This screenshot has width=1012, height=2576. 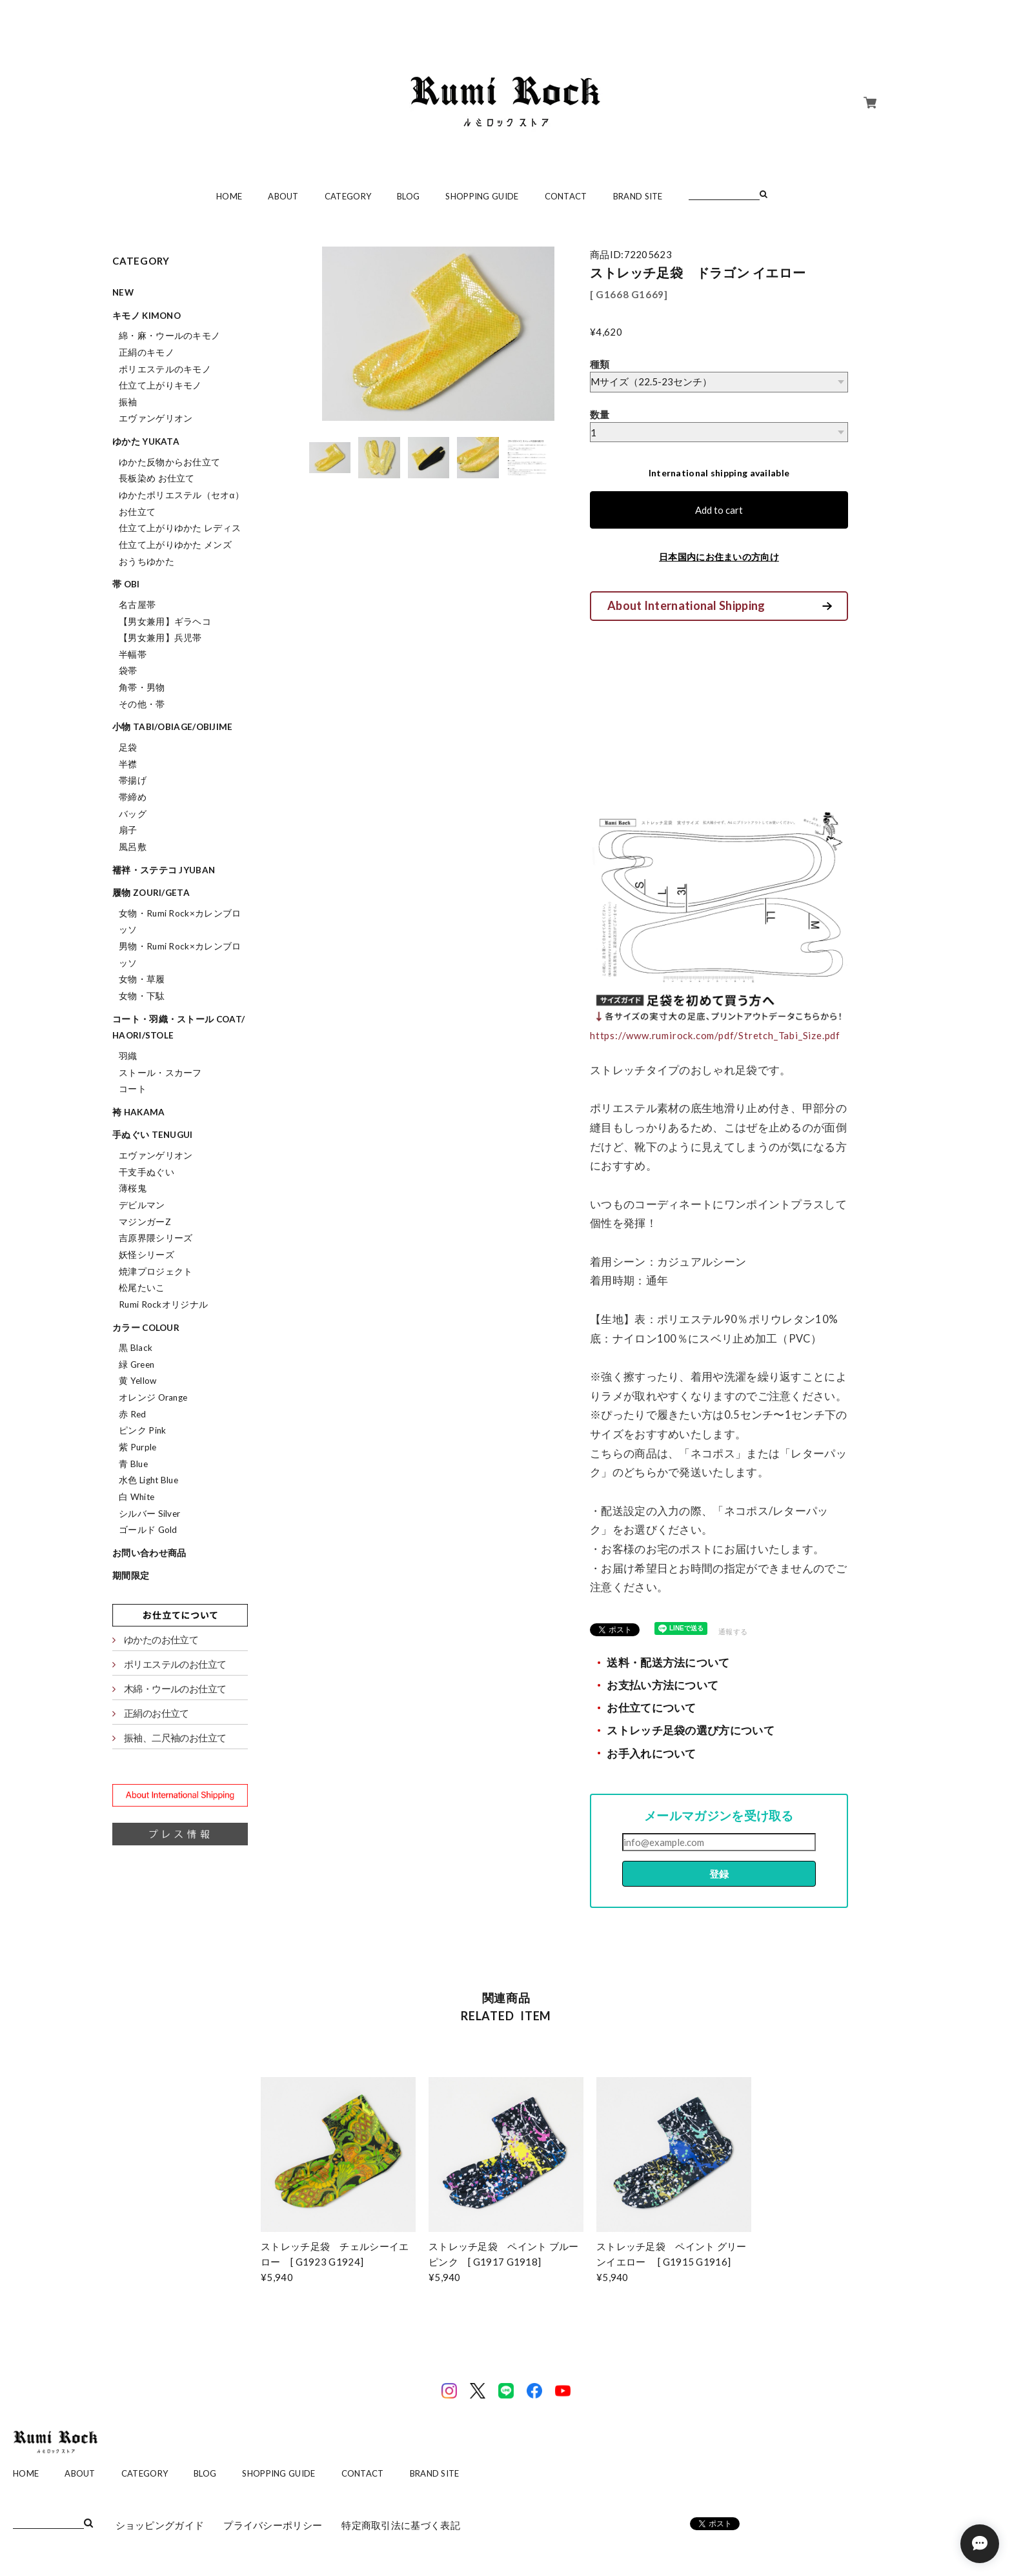 What do you see at coordinates (137, 1380) in the screenshot?
I see `黄 Yellow` at bounding box center [137, 1380].